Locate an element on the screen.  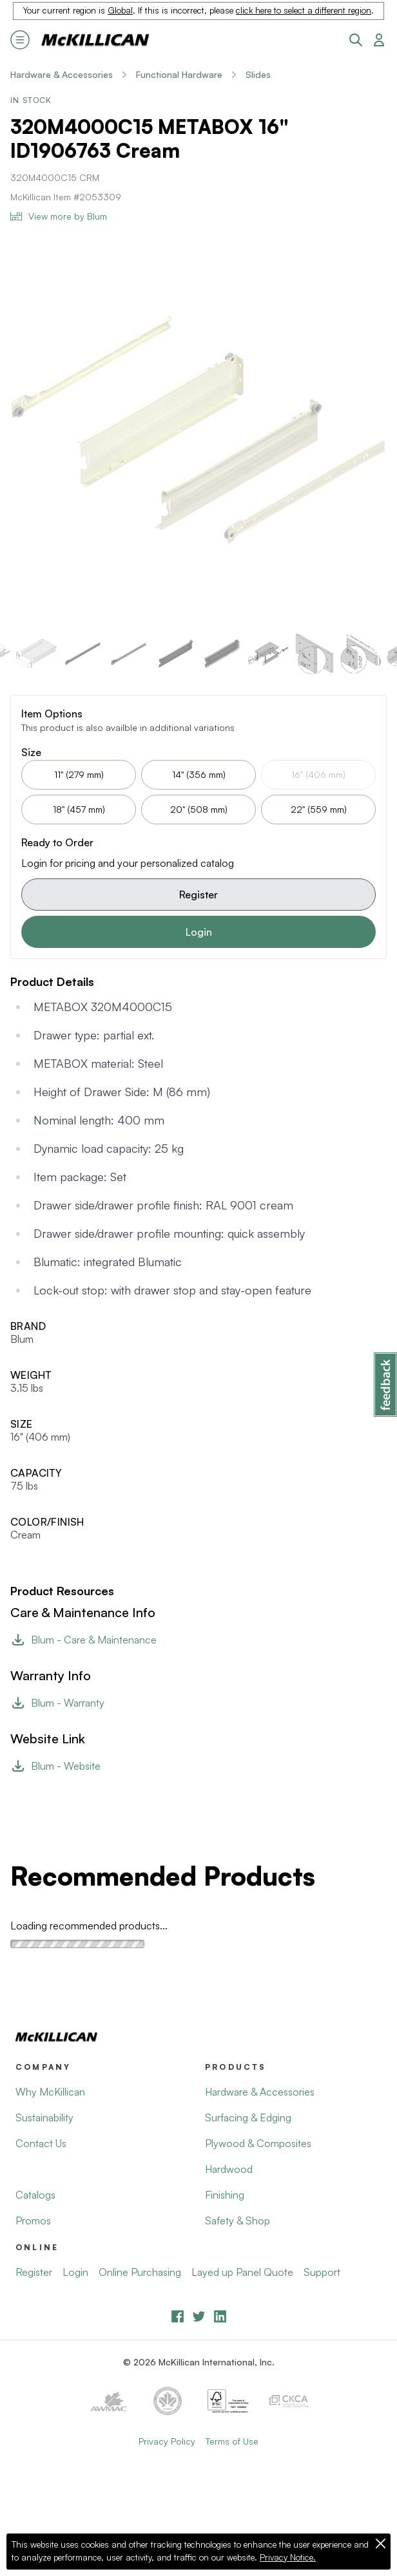
14" (356 mm) is located at coordinates (199, 774).